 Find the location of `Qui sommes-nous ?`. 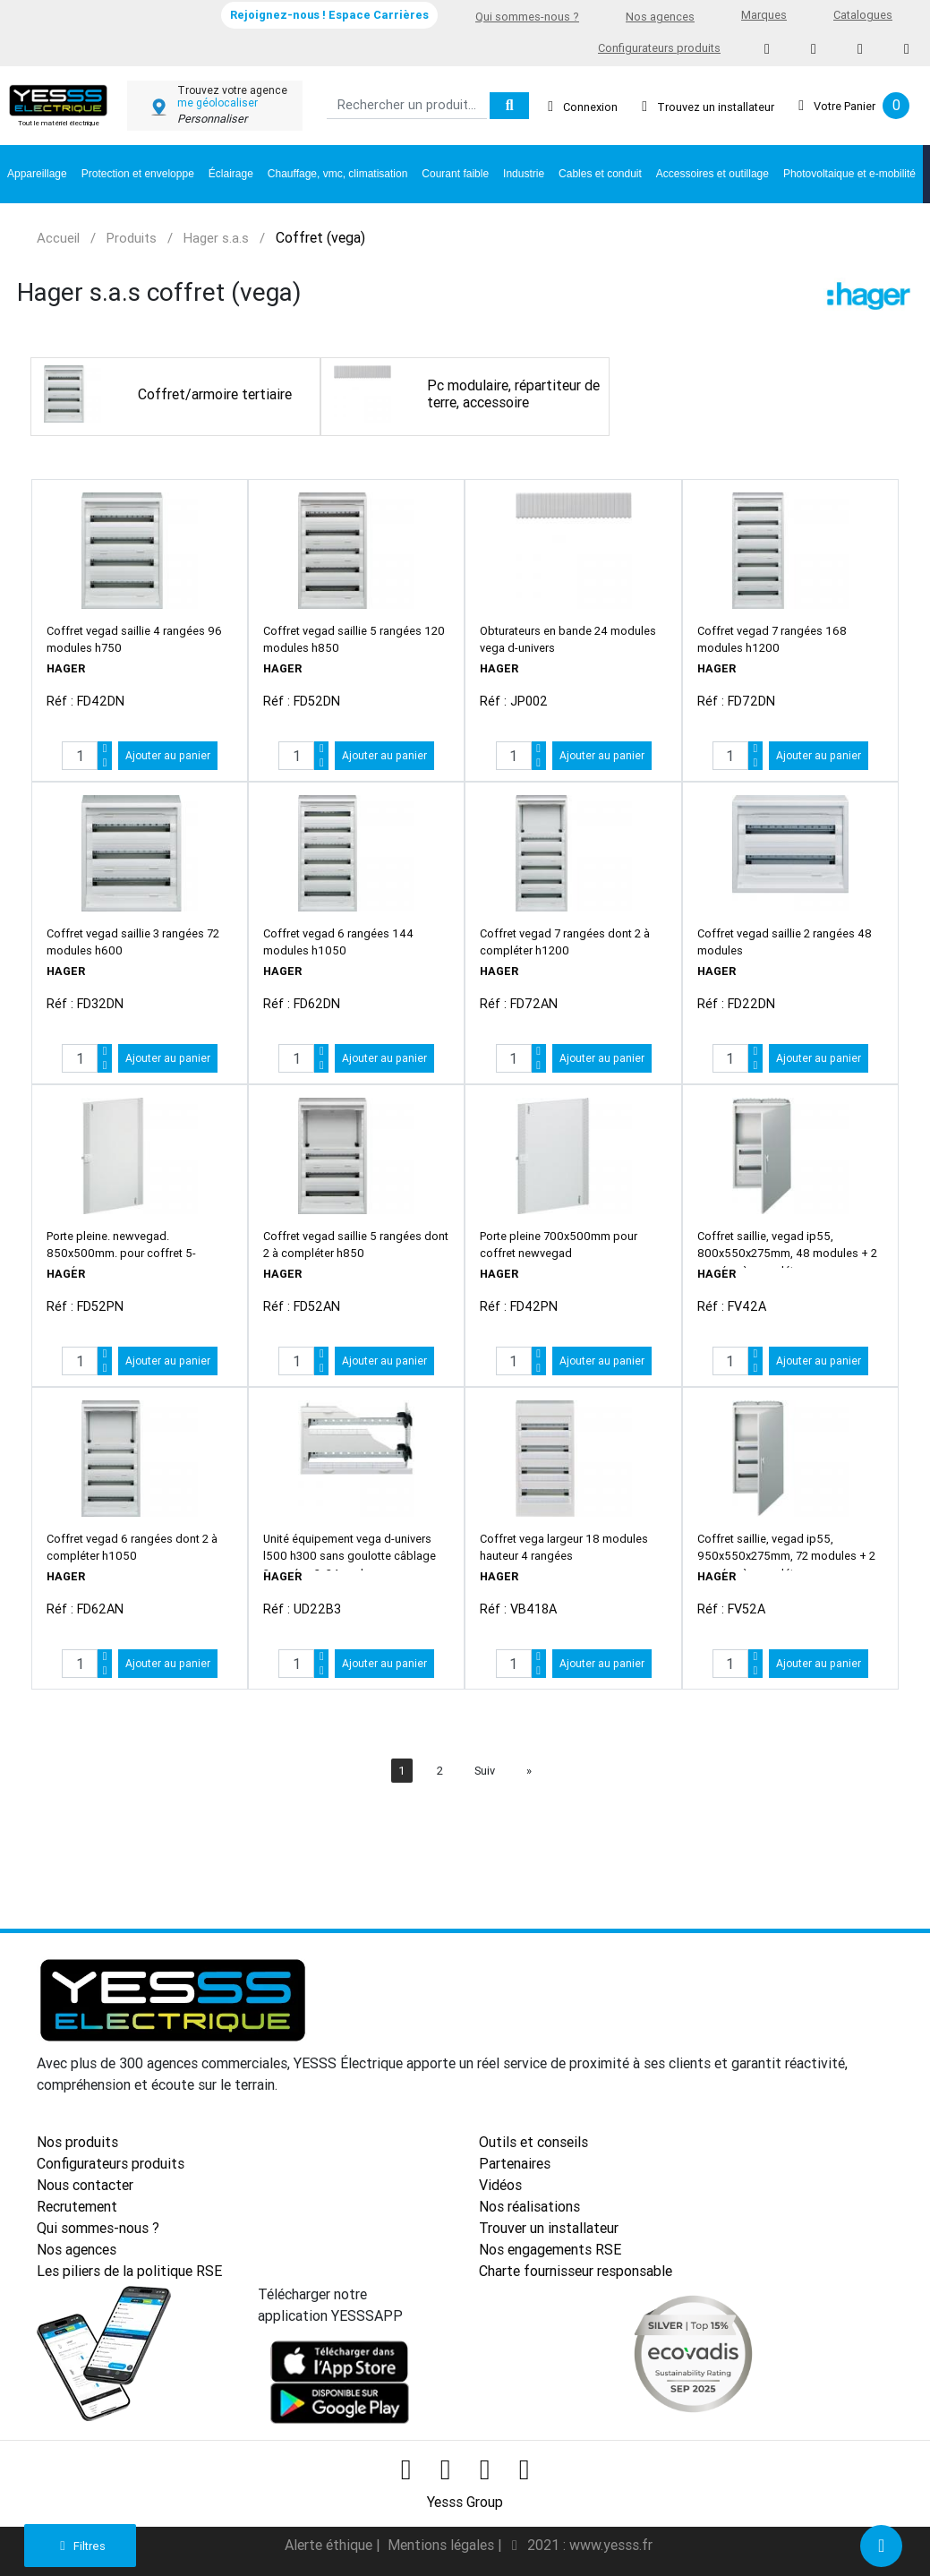

Qui sommes-nous ? is located at coordinates (527, 16).